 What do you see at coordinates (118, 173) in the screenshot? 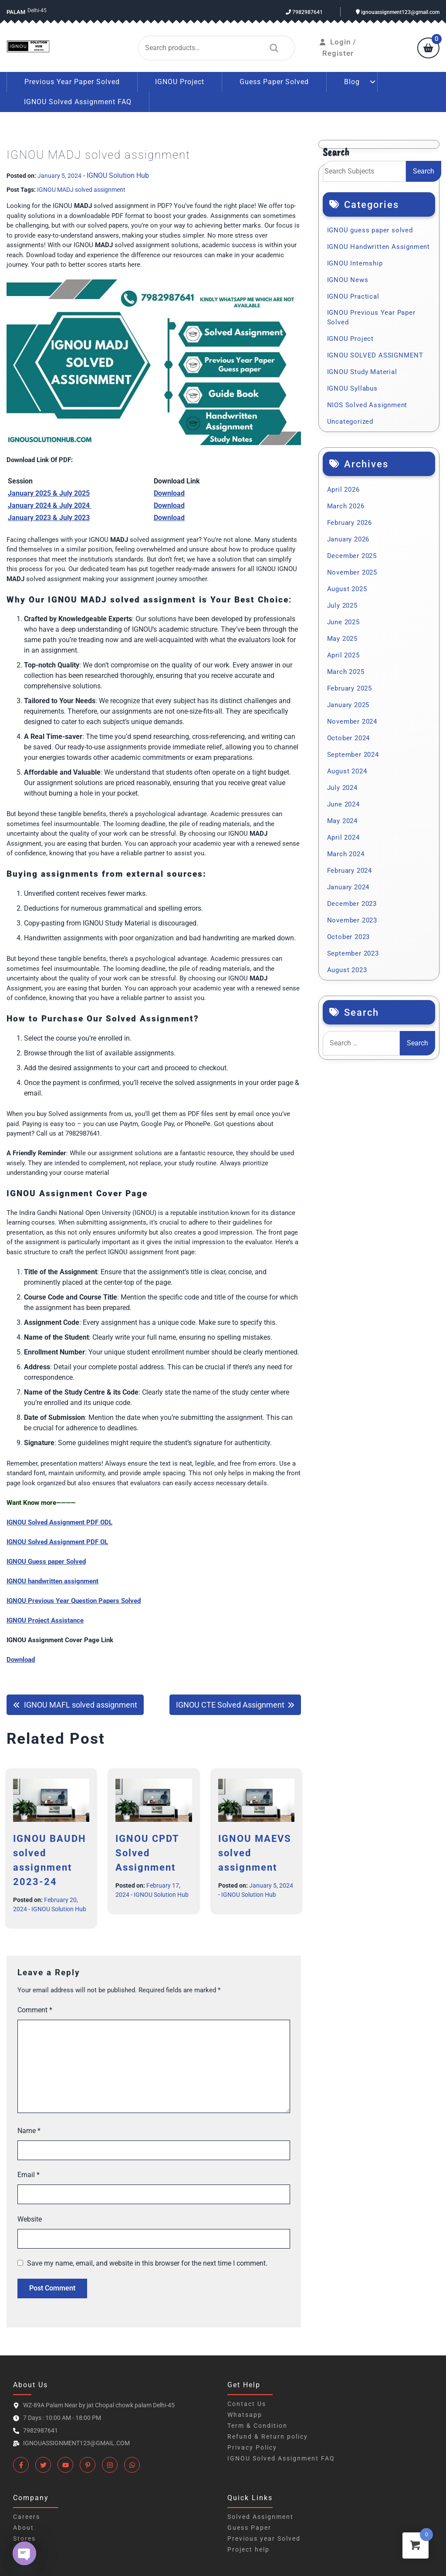
I see `IGNOU Solution Hub` at bounding box center [118, 173].